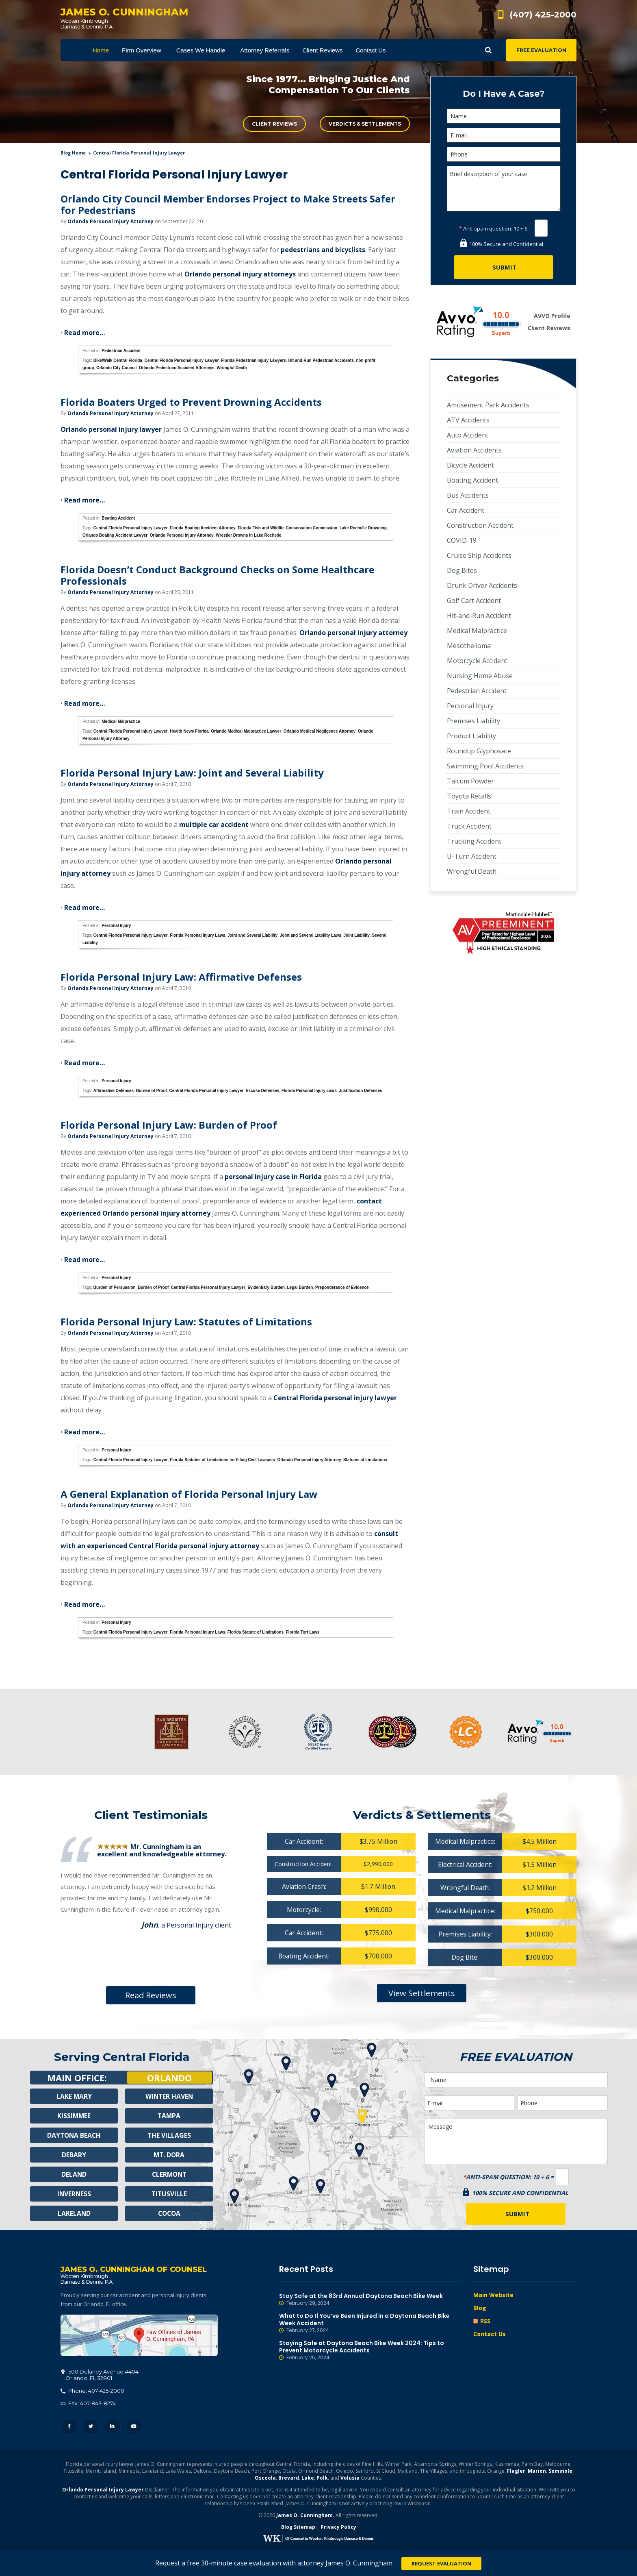 The width and height of the screenshot is (637, 2576). I want to click on COVID-19, so click(462, 540).